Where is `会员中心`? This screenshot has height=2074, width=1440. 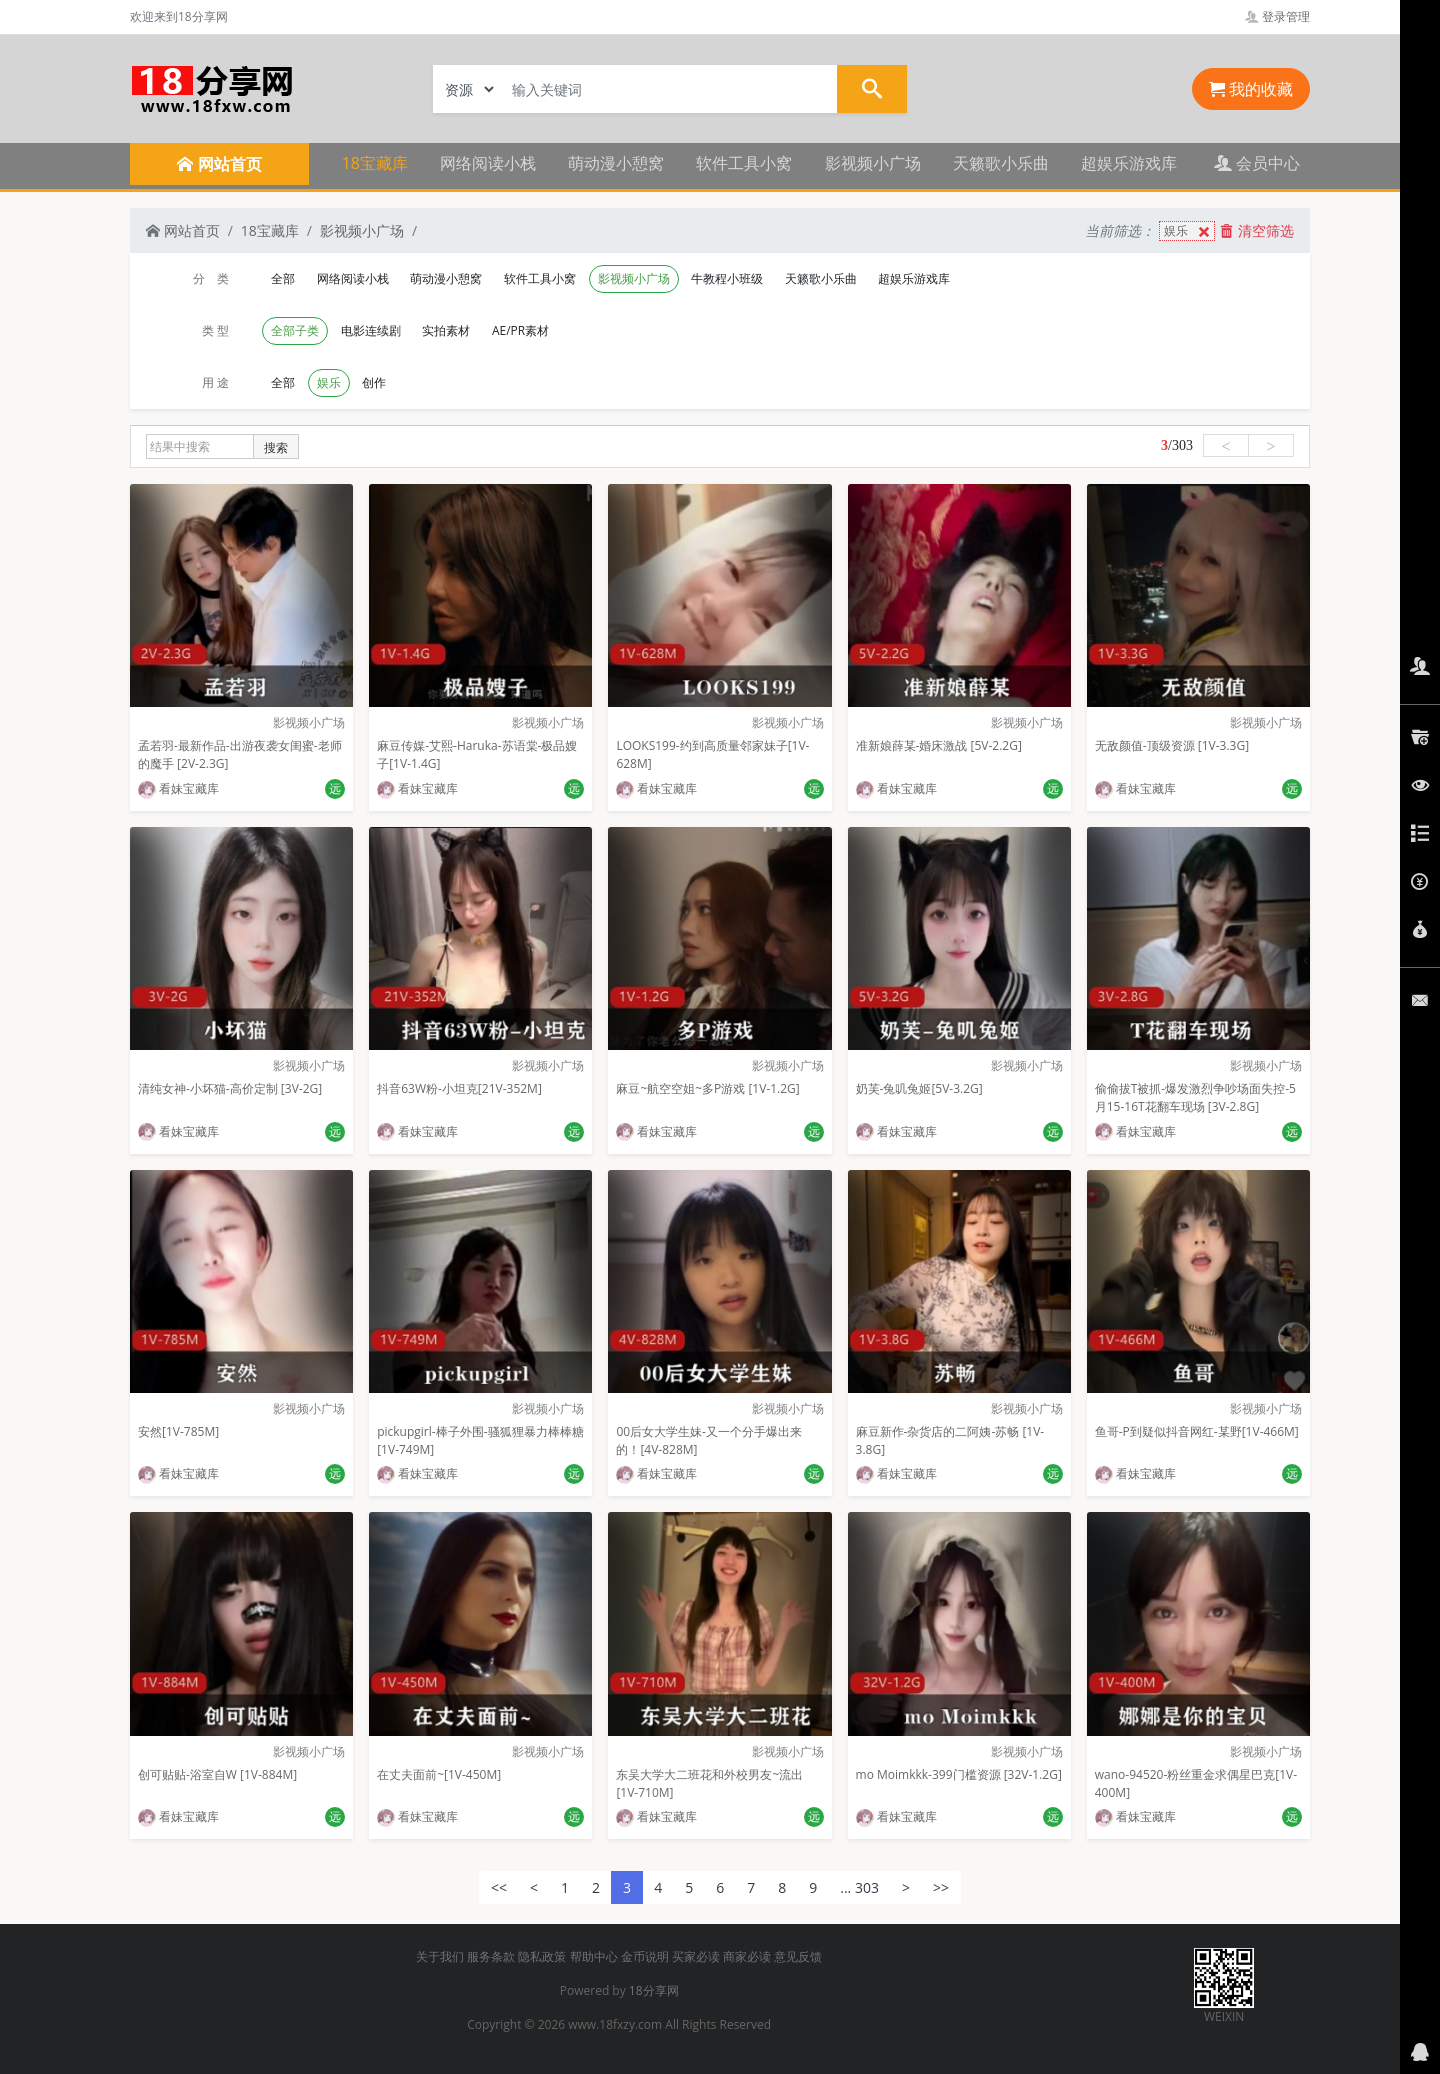
会员中心 is located at coordinates (1257, 163).